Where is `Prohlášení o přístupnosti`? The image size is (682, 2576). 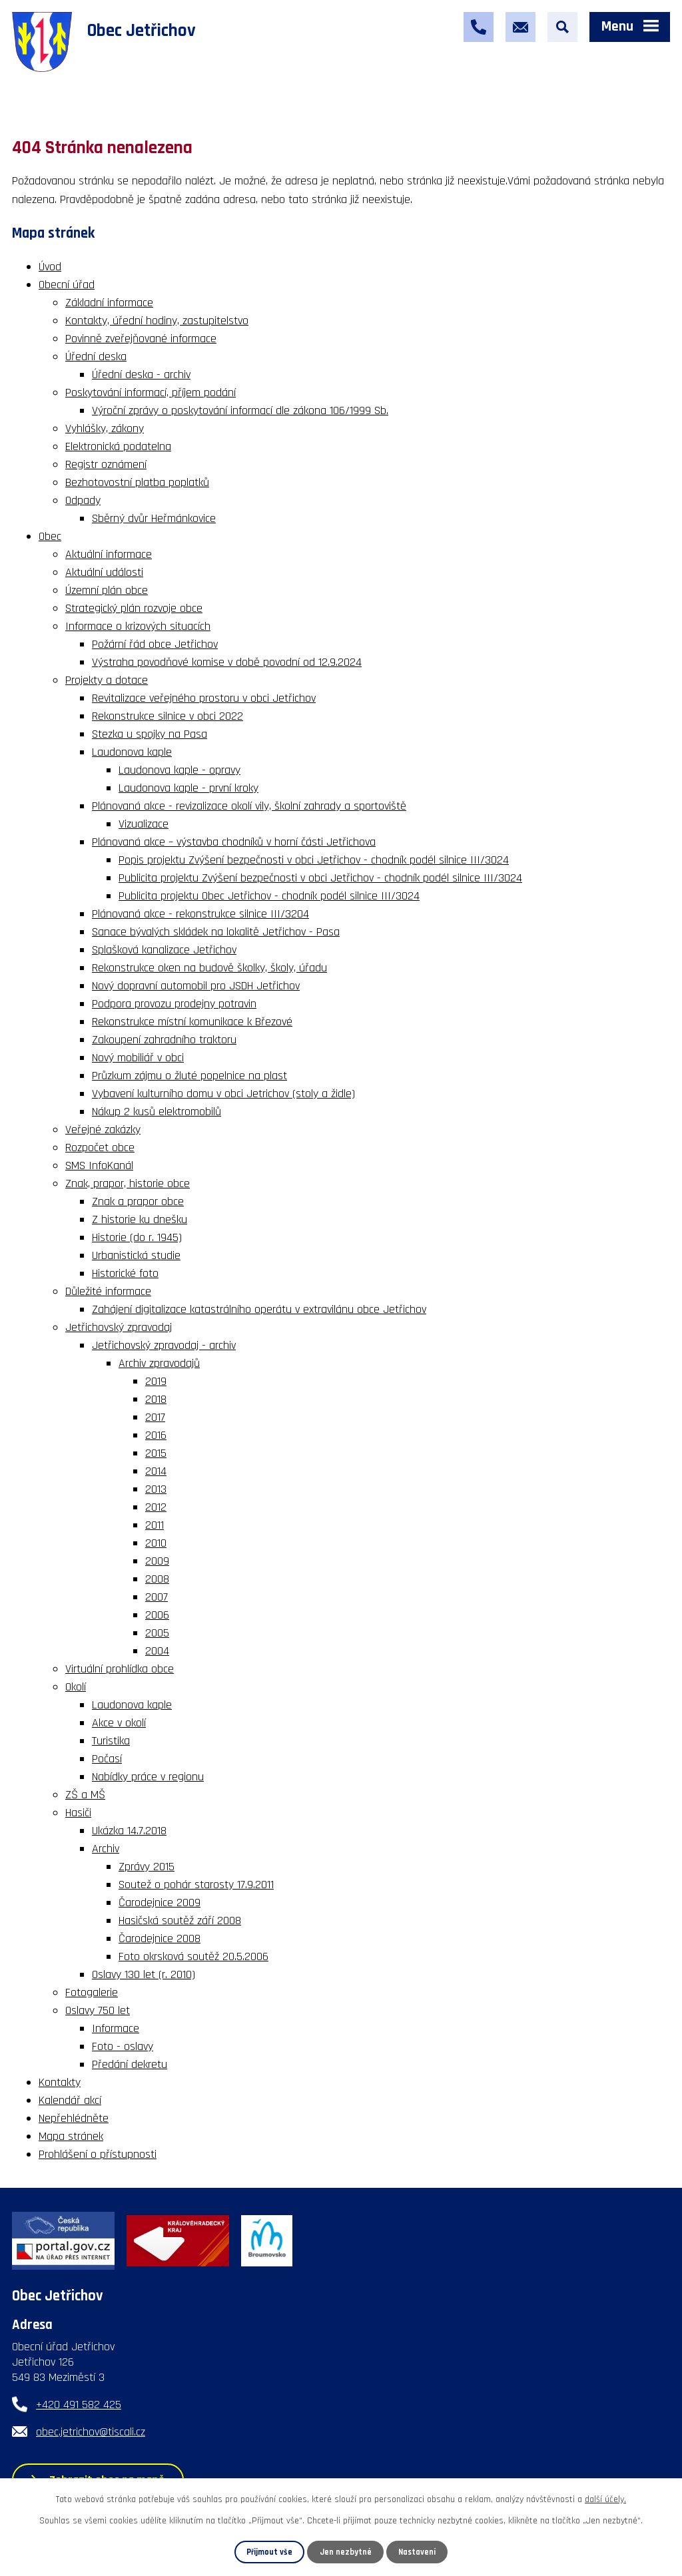
Prohlášení o přístupnosti is located at coordinates (98, 2154).